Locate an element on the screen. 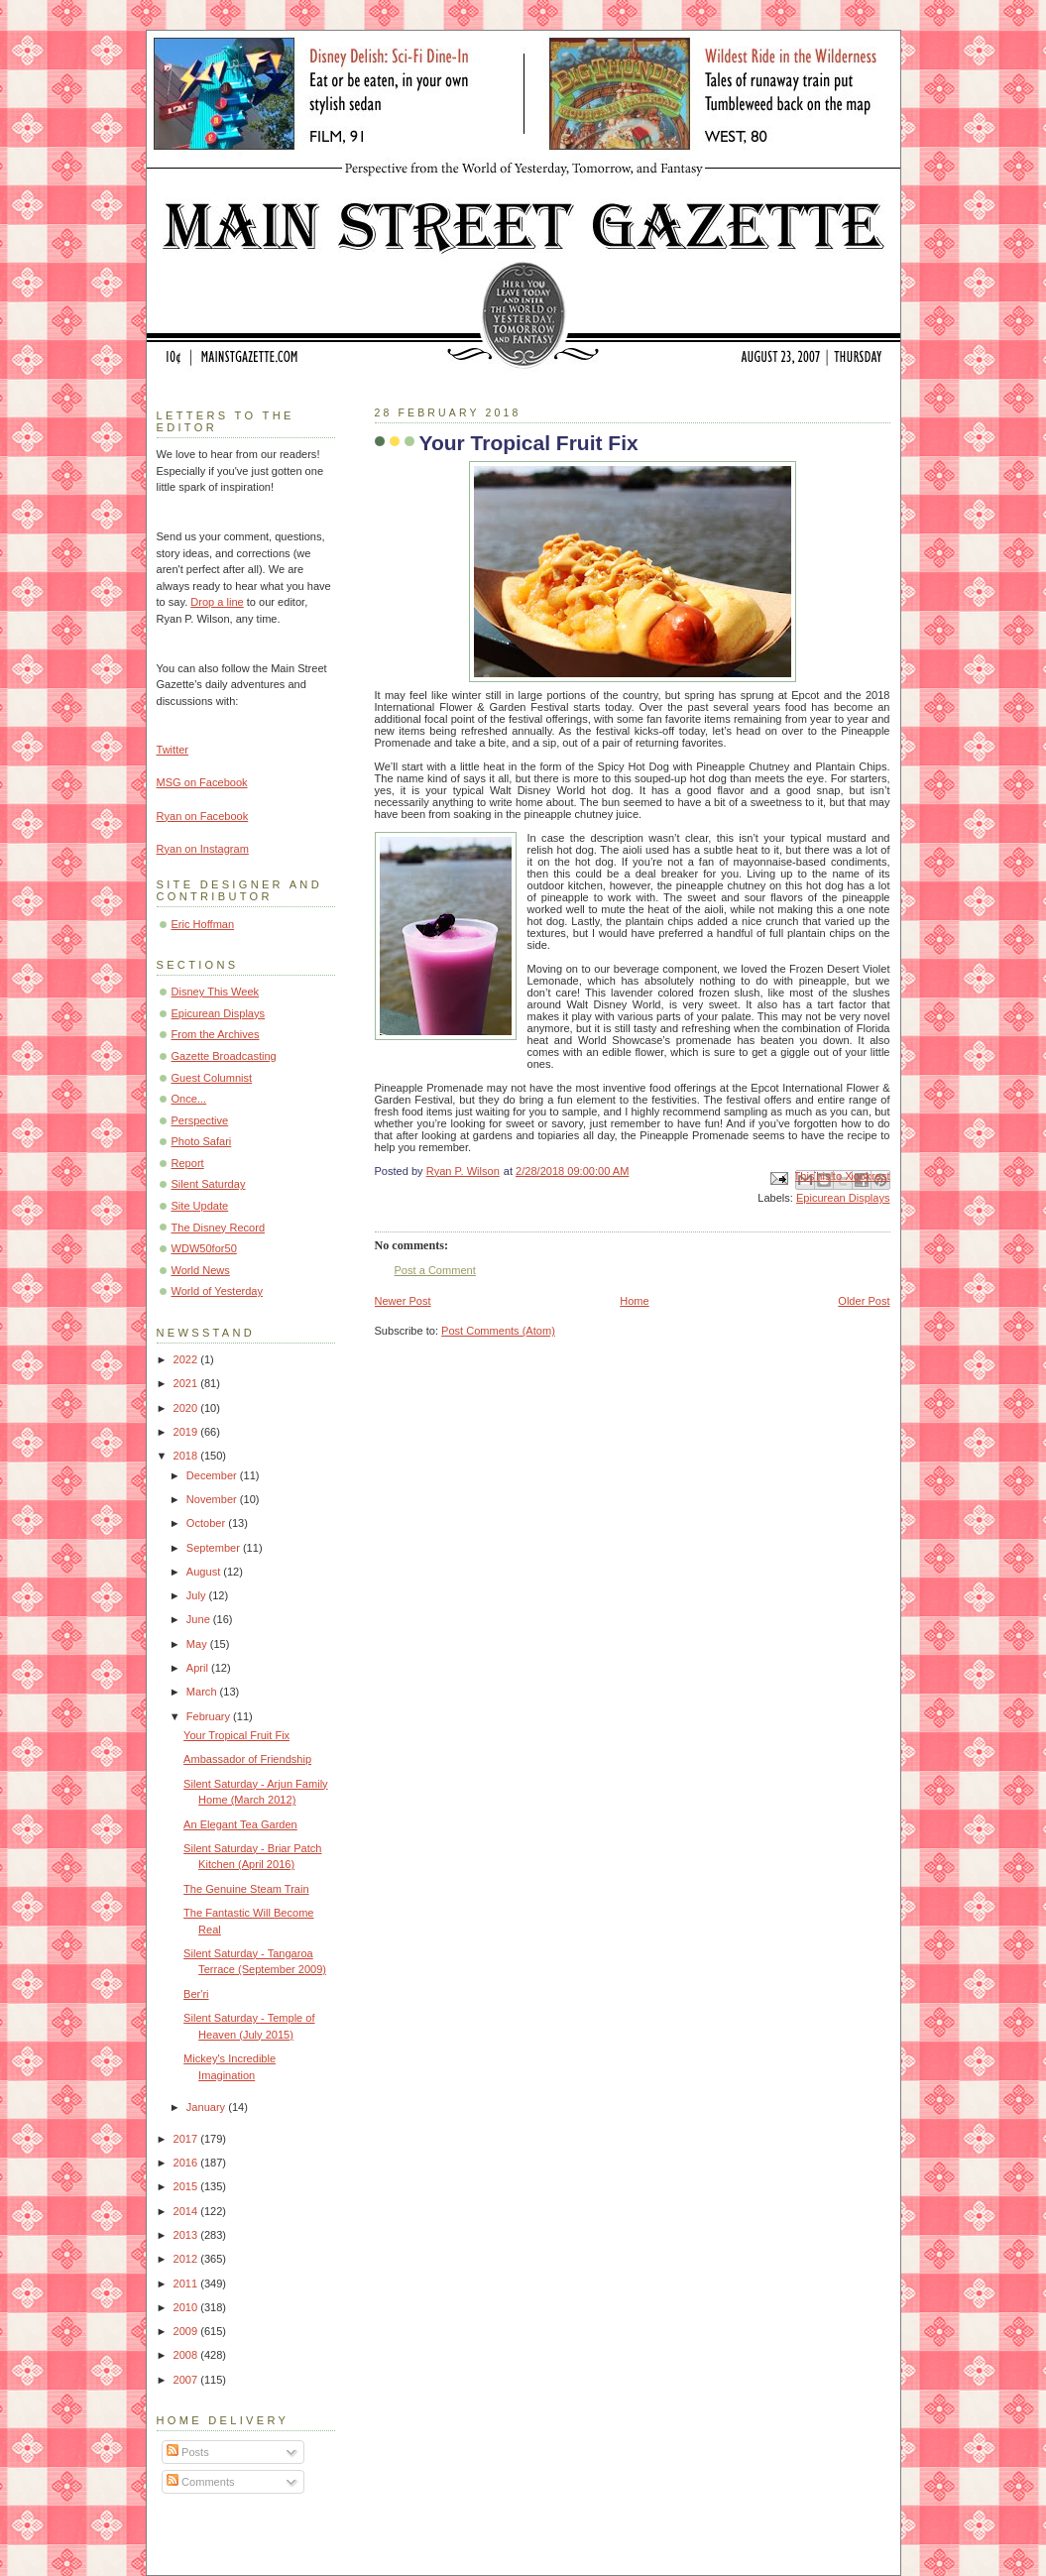 This screenshot has height=2576, width=1046. 2008 is located at coordinates (187, 2355).